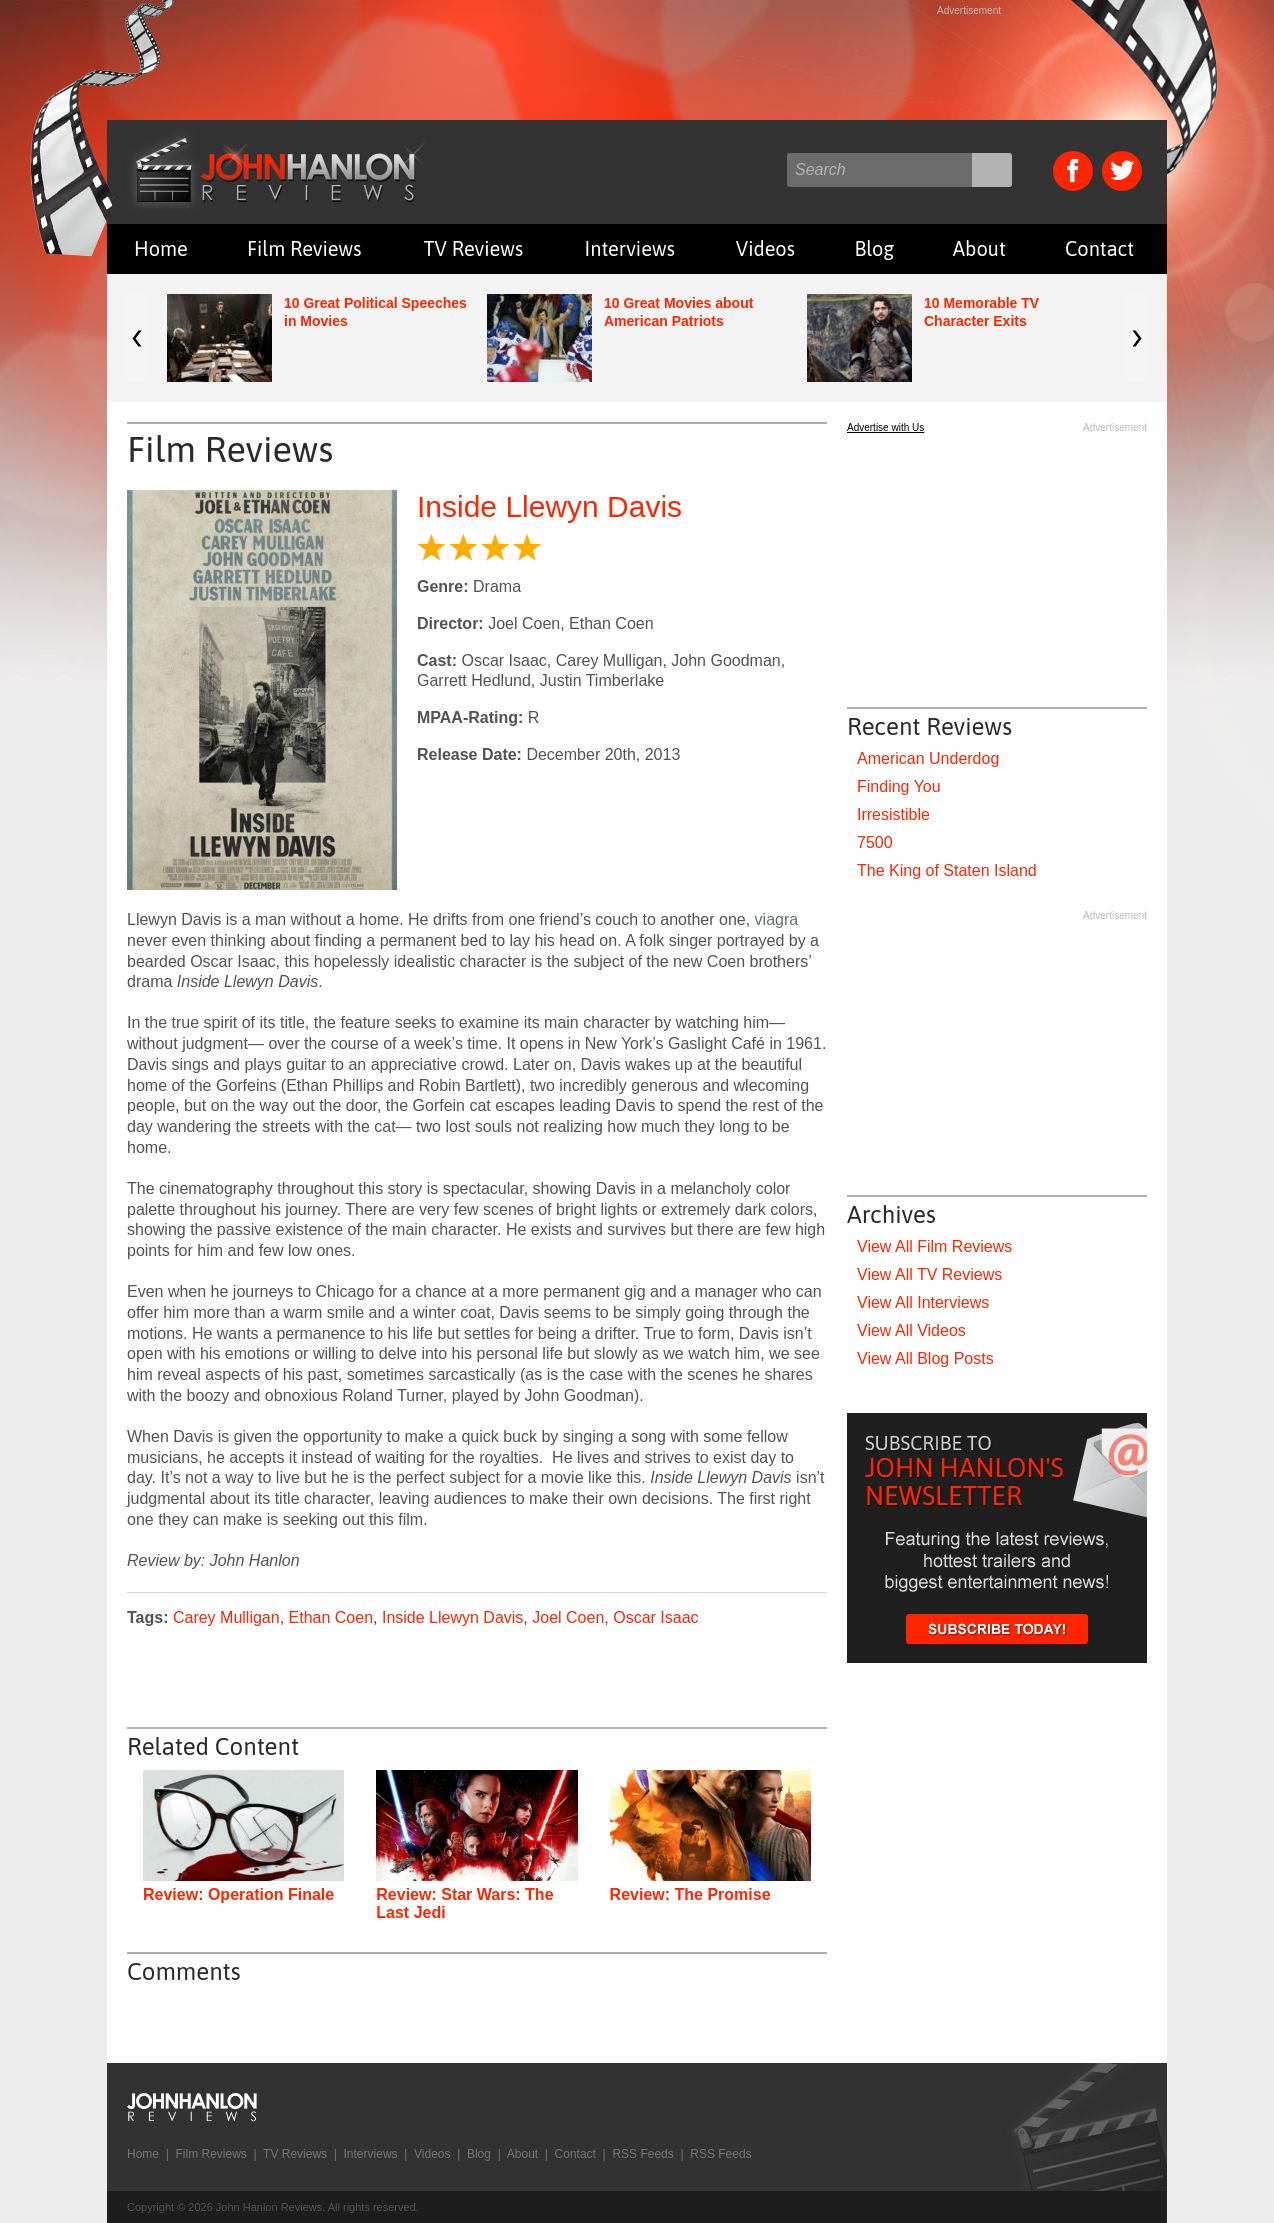  Describe the element at coordinates (911, 1330) in the screenshot. I see `View All Videos` at that location.